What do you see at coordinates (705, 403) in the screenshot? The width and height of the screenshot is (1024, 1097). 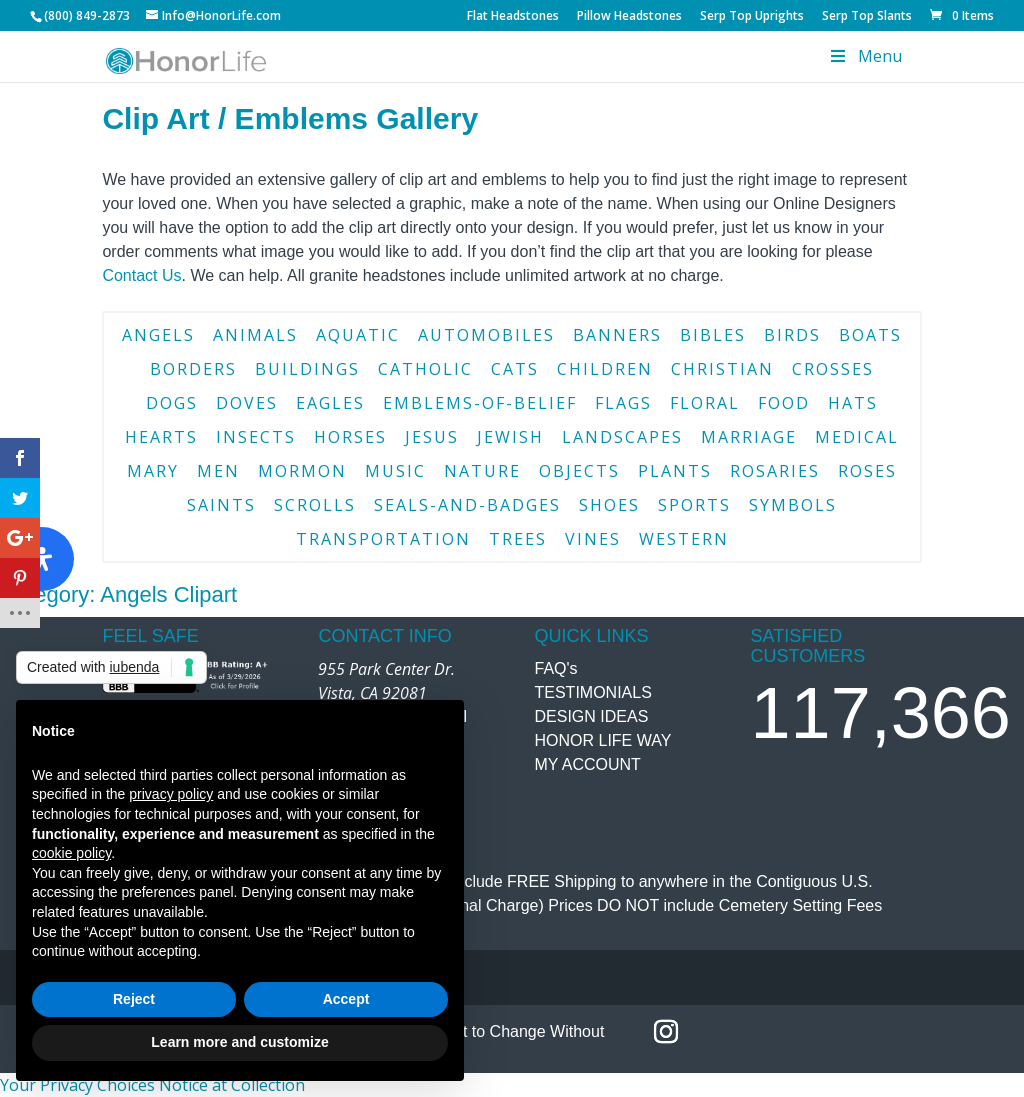 I see `floral` at bounding box center [705, 403].